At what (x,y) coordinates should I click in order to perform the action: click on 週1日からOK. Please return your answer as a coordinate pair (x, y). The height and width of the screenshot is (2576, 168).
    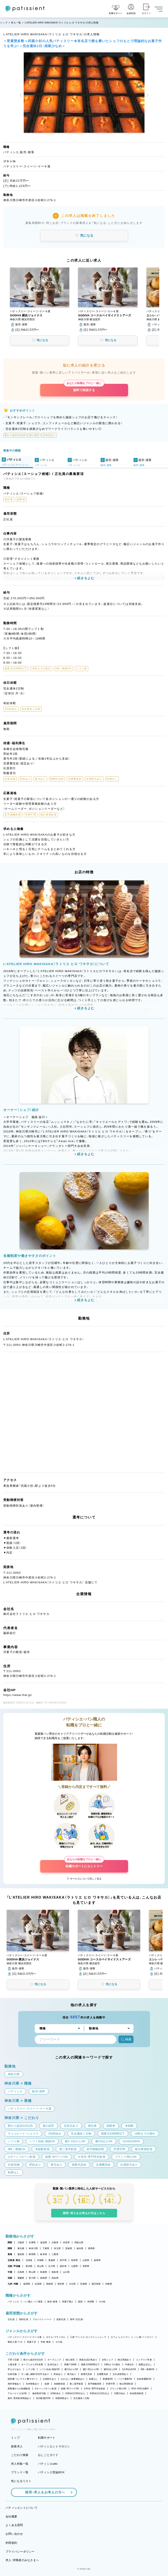
    Looking at the image, I should click on (71, 2369).